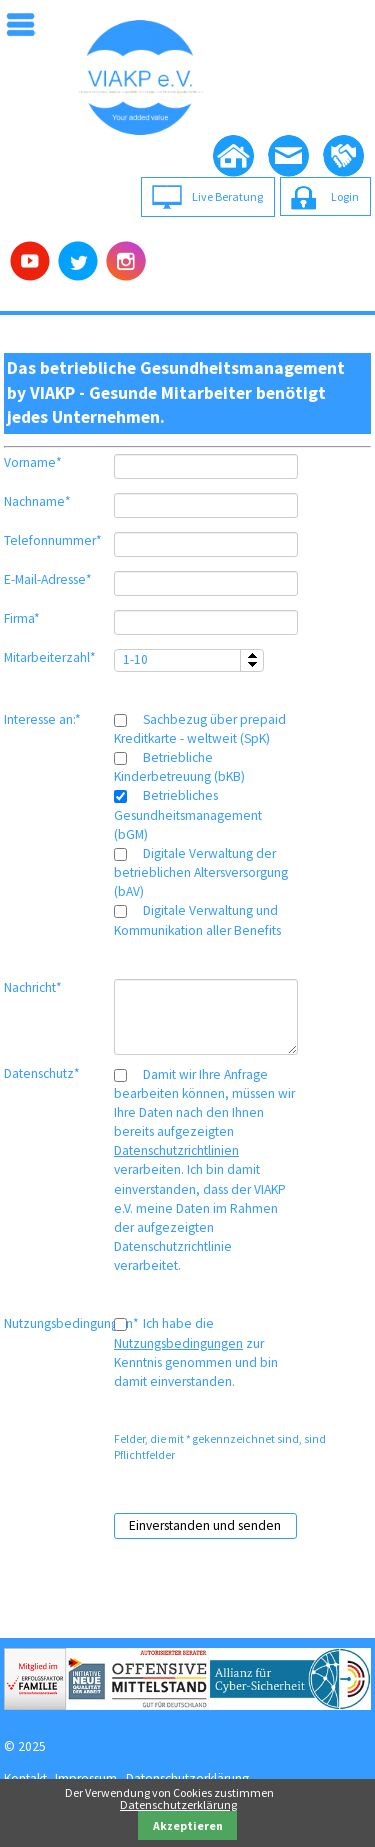 The width and height of the screenshot is (375, 1847). Describe the element at coordinates (50, 657) in the screenshot. I see `Mitarbeiterzahl` at that location.